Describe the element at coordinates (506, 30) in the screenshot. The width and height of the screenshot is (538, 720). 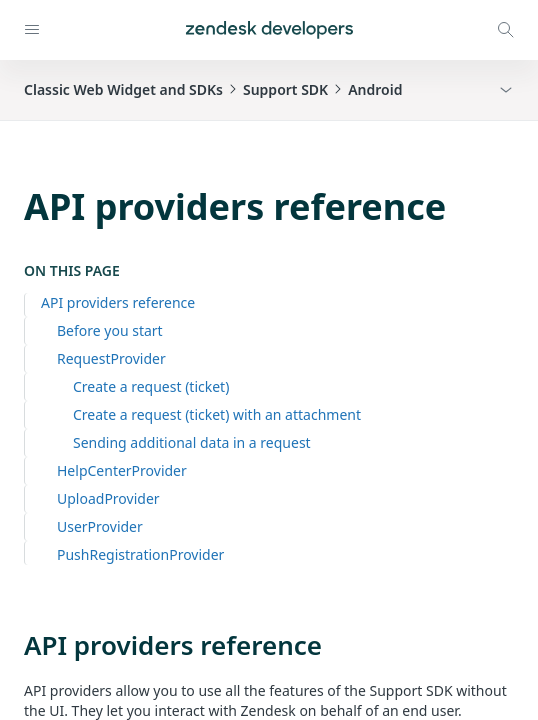
I see `[Open search modal]` at that location.